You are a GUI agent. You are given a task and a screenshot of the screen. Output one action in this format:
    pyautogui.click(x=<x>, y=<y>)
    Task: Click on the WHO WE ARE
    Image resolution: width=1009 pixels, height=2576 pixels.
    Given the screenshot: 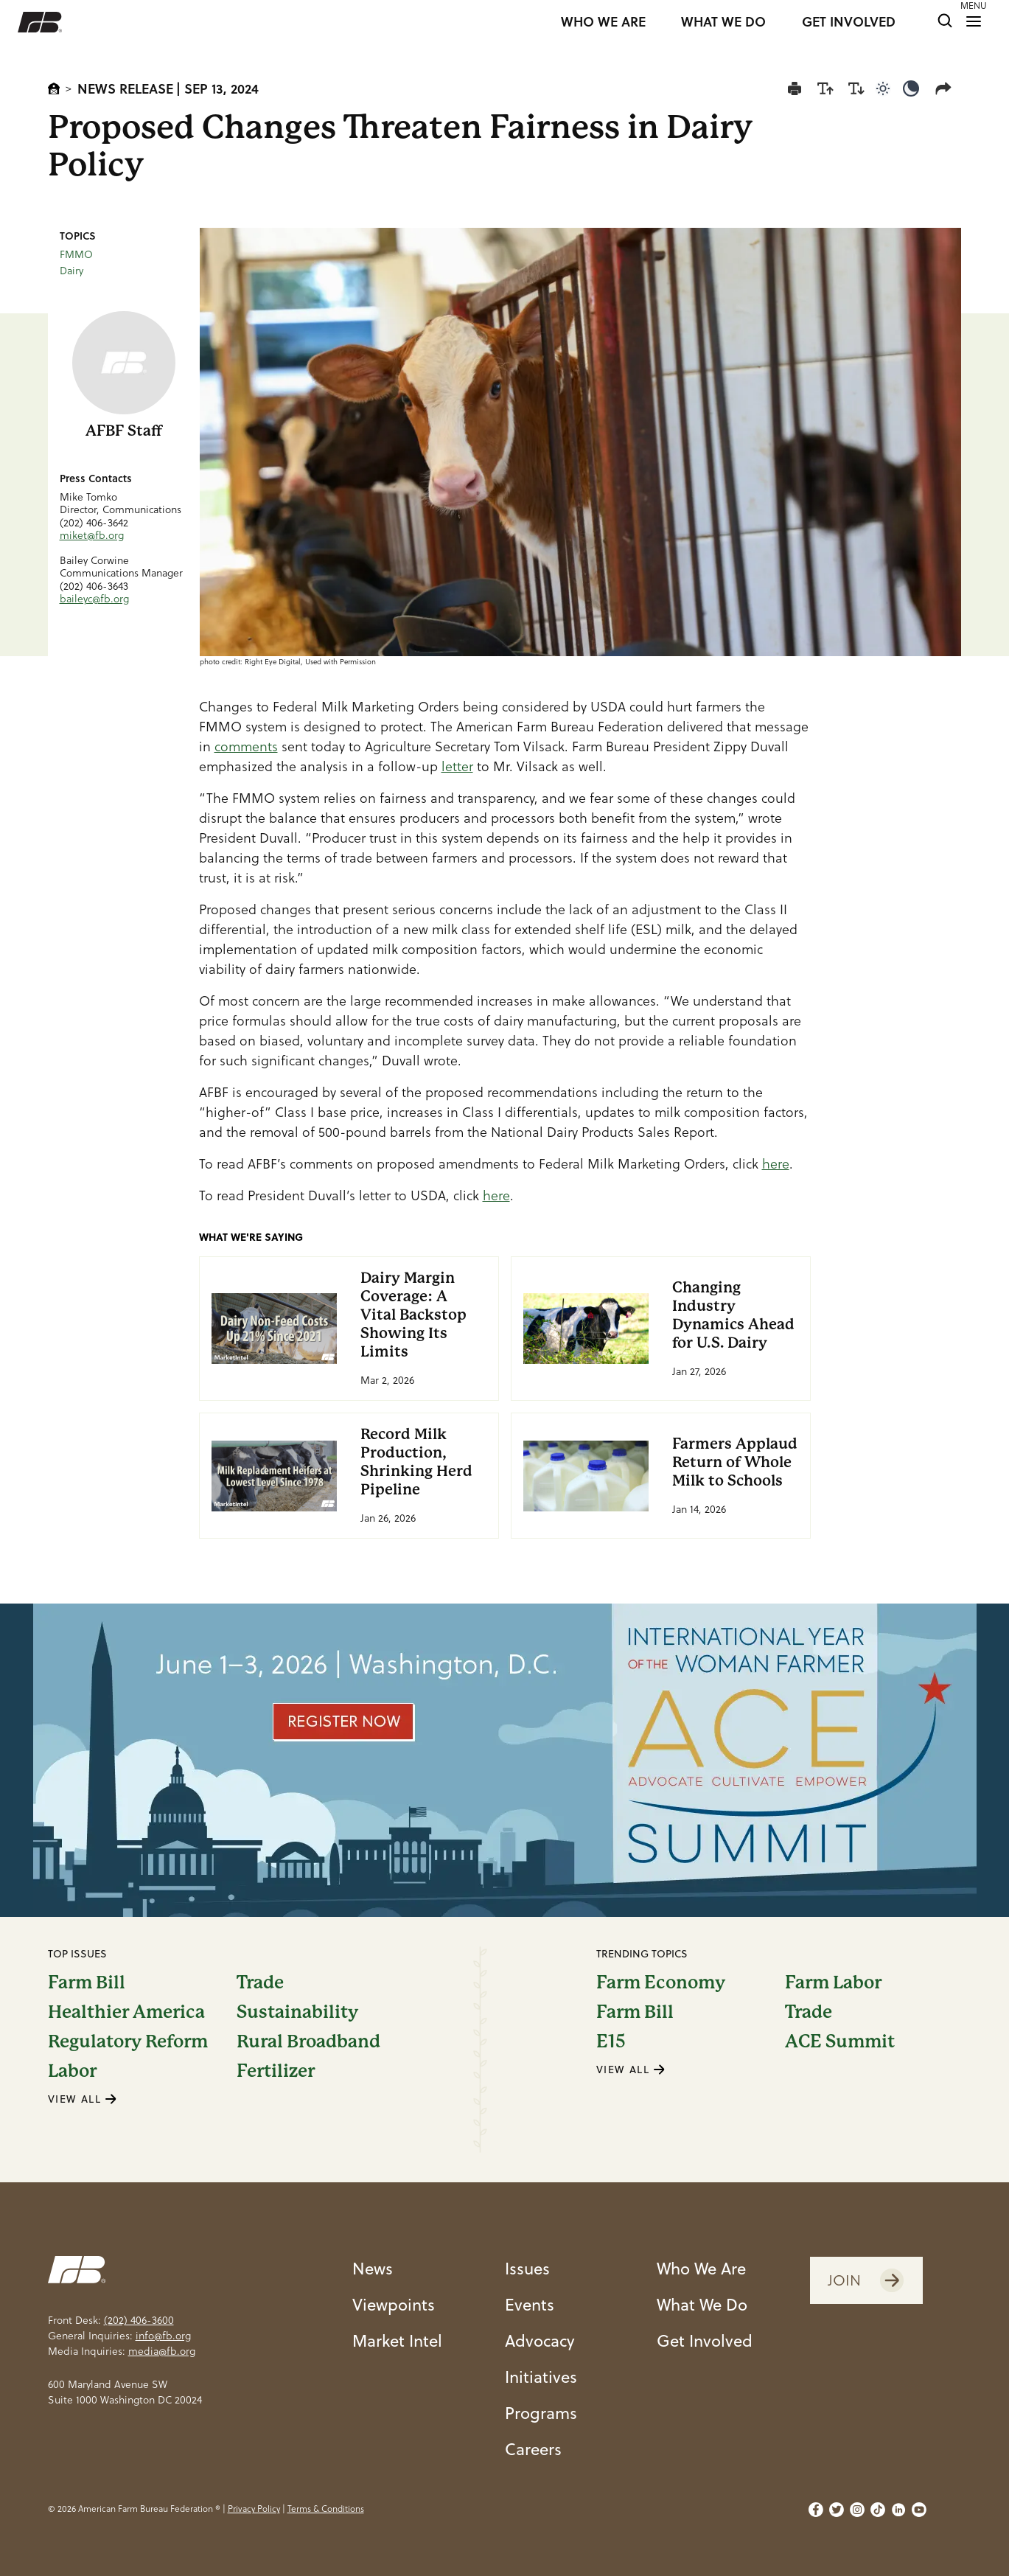 What is the action you would take?
    pyautogui.click(x=603, y=22)
    